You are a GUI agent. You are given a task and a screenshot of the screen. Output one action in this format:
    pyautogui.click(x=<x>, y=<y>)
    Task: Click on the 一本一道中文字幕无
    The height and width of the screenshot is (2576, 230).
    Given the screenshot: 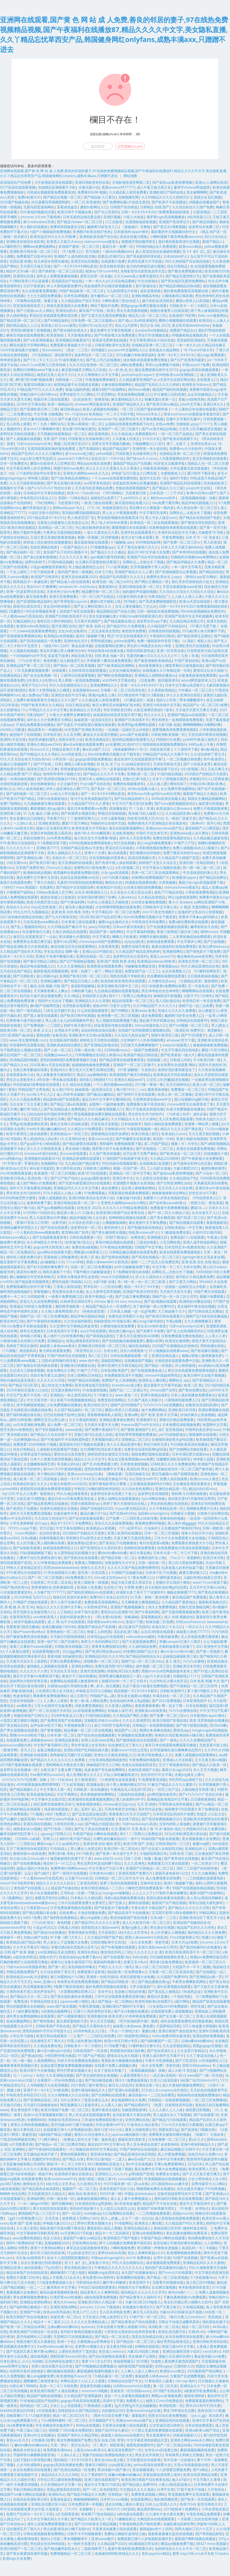 What is the action you would take?
    pyautogui.click(x=186, y=567)
    